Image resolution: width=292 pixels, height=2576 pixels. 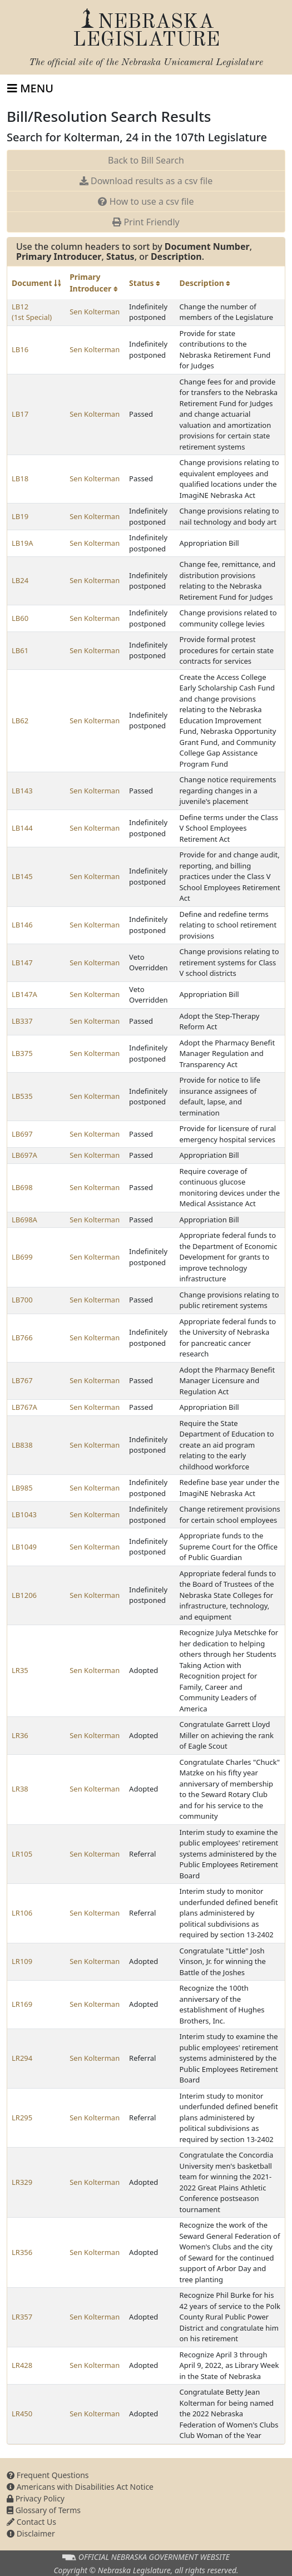 What do you see at coordinates (24, 994) in the screenshot?
I see `LB147A` at bounding box center [24, 994].